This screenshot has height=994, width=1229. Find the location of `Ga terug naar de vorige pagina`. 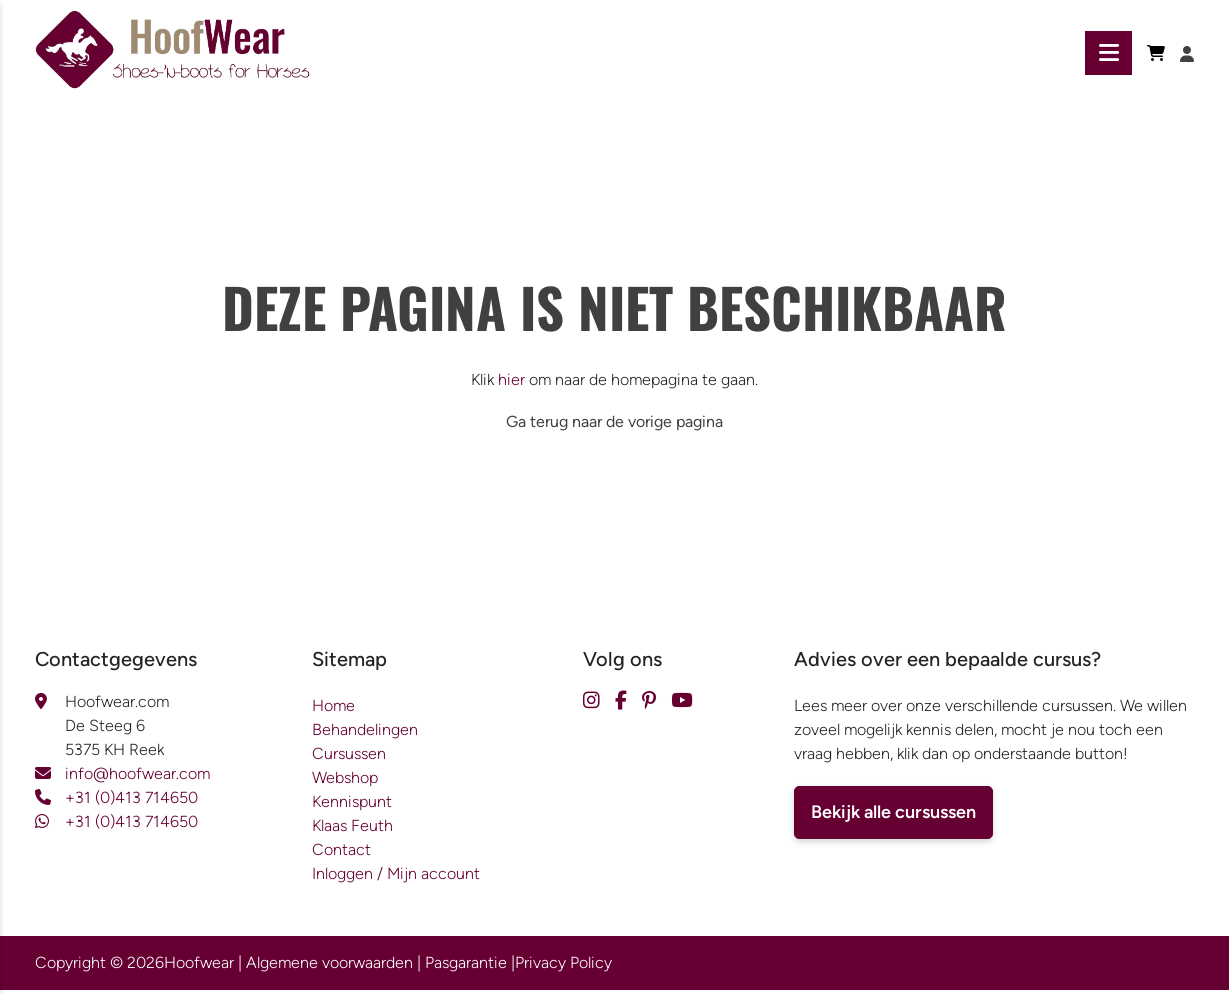

Ga terug naar de vorige pagina is located at coordinates (614, 425).